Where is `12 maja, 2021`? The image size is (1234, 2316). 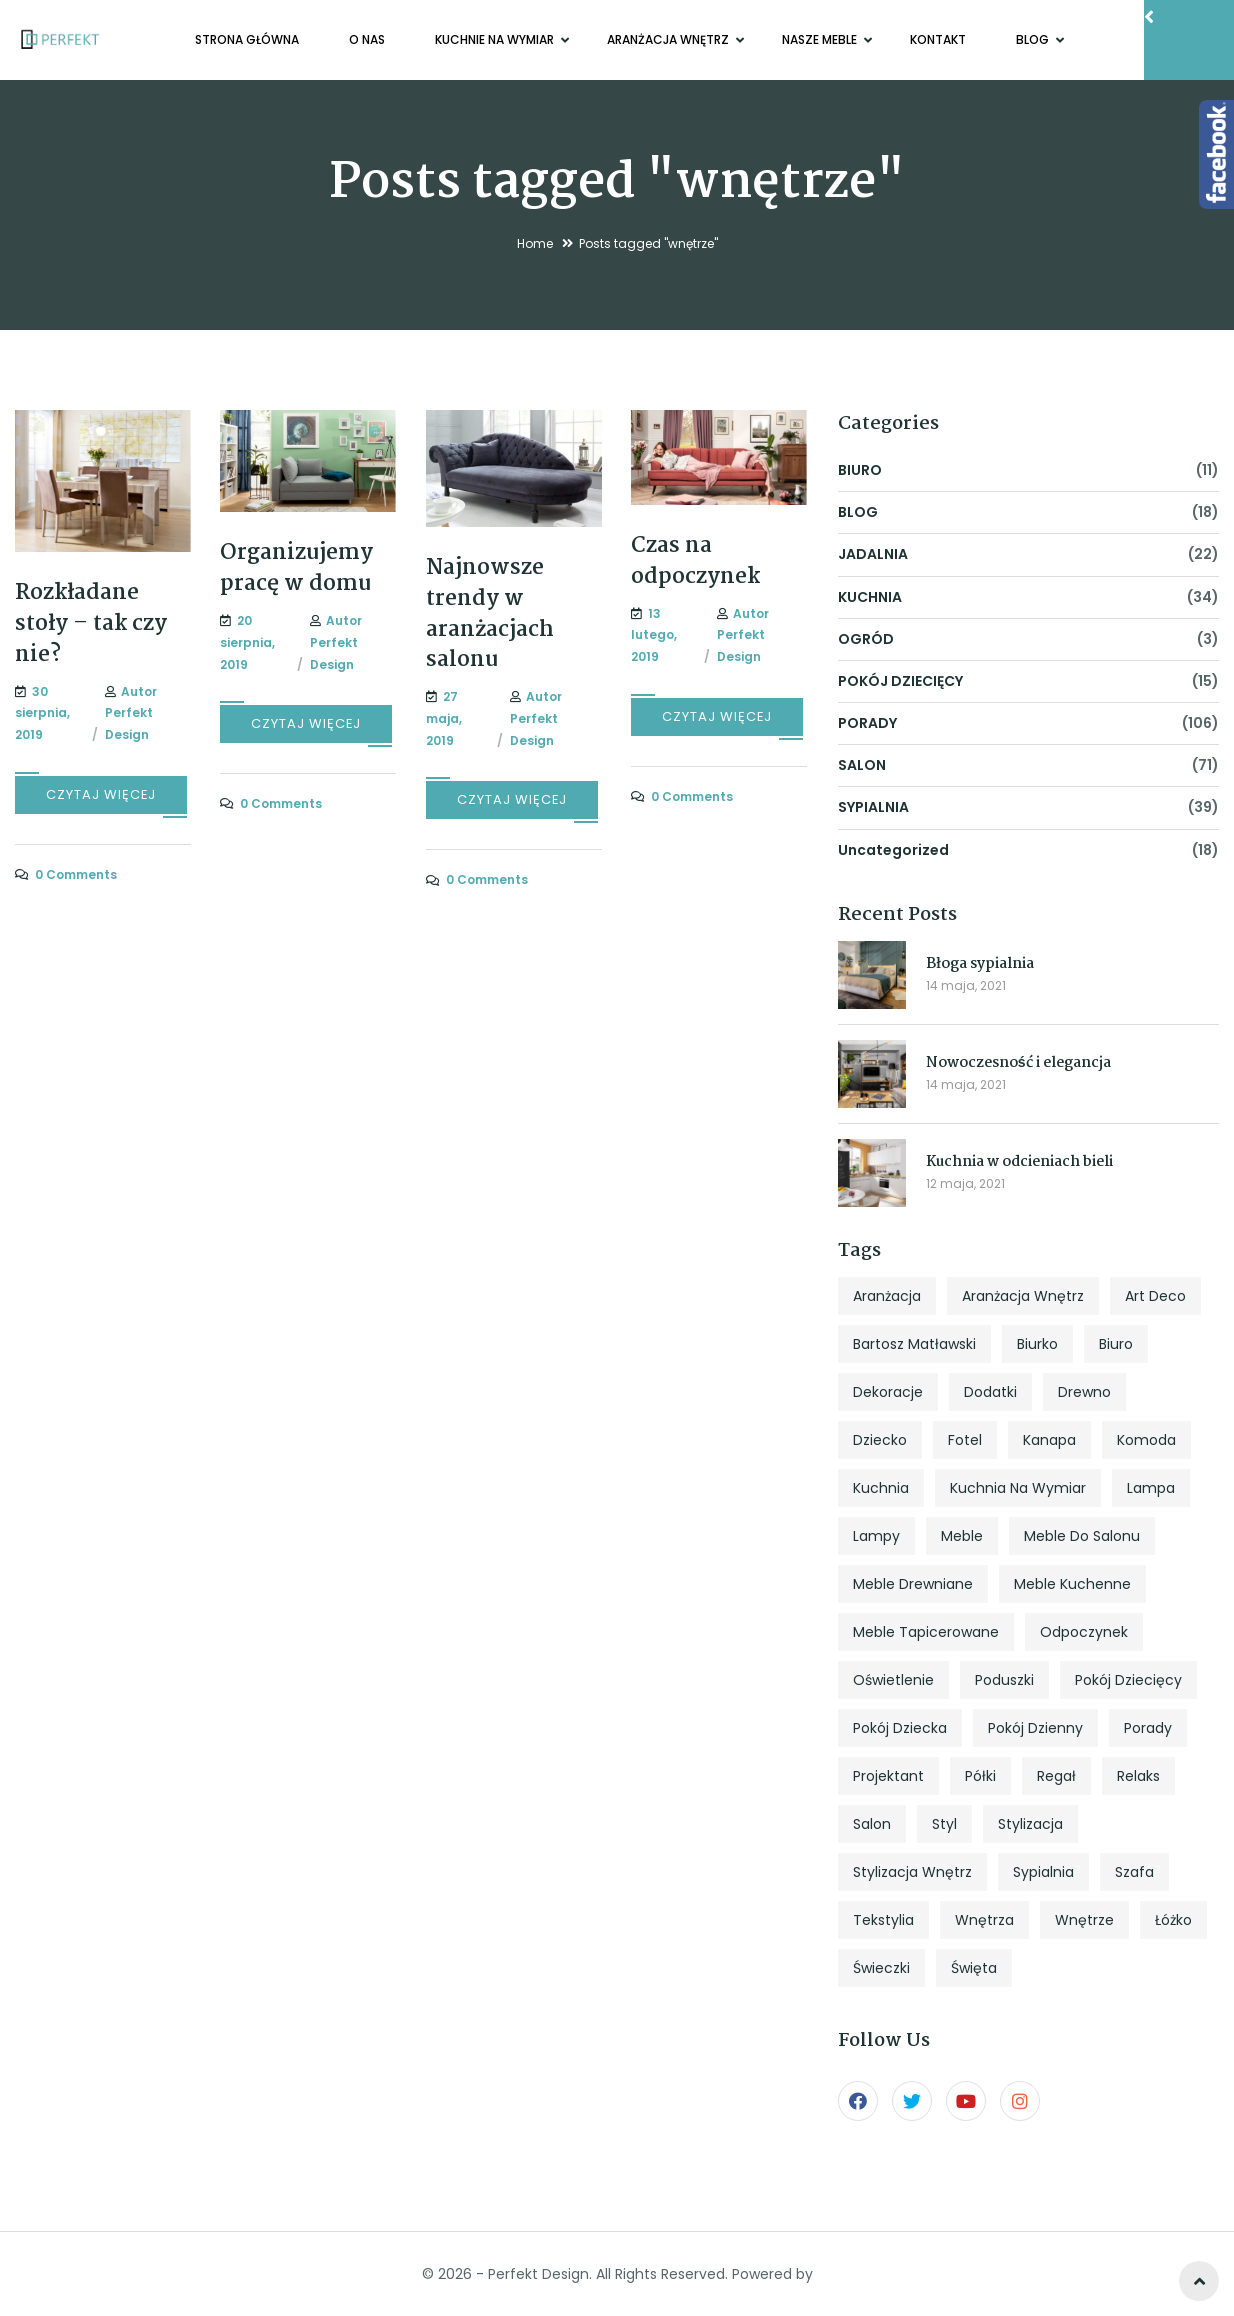 12 maja, 2021 is located at coordinates (965, 1183).